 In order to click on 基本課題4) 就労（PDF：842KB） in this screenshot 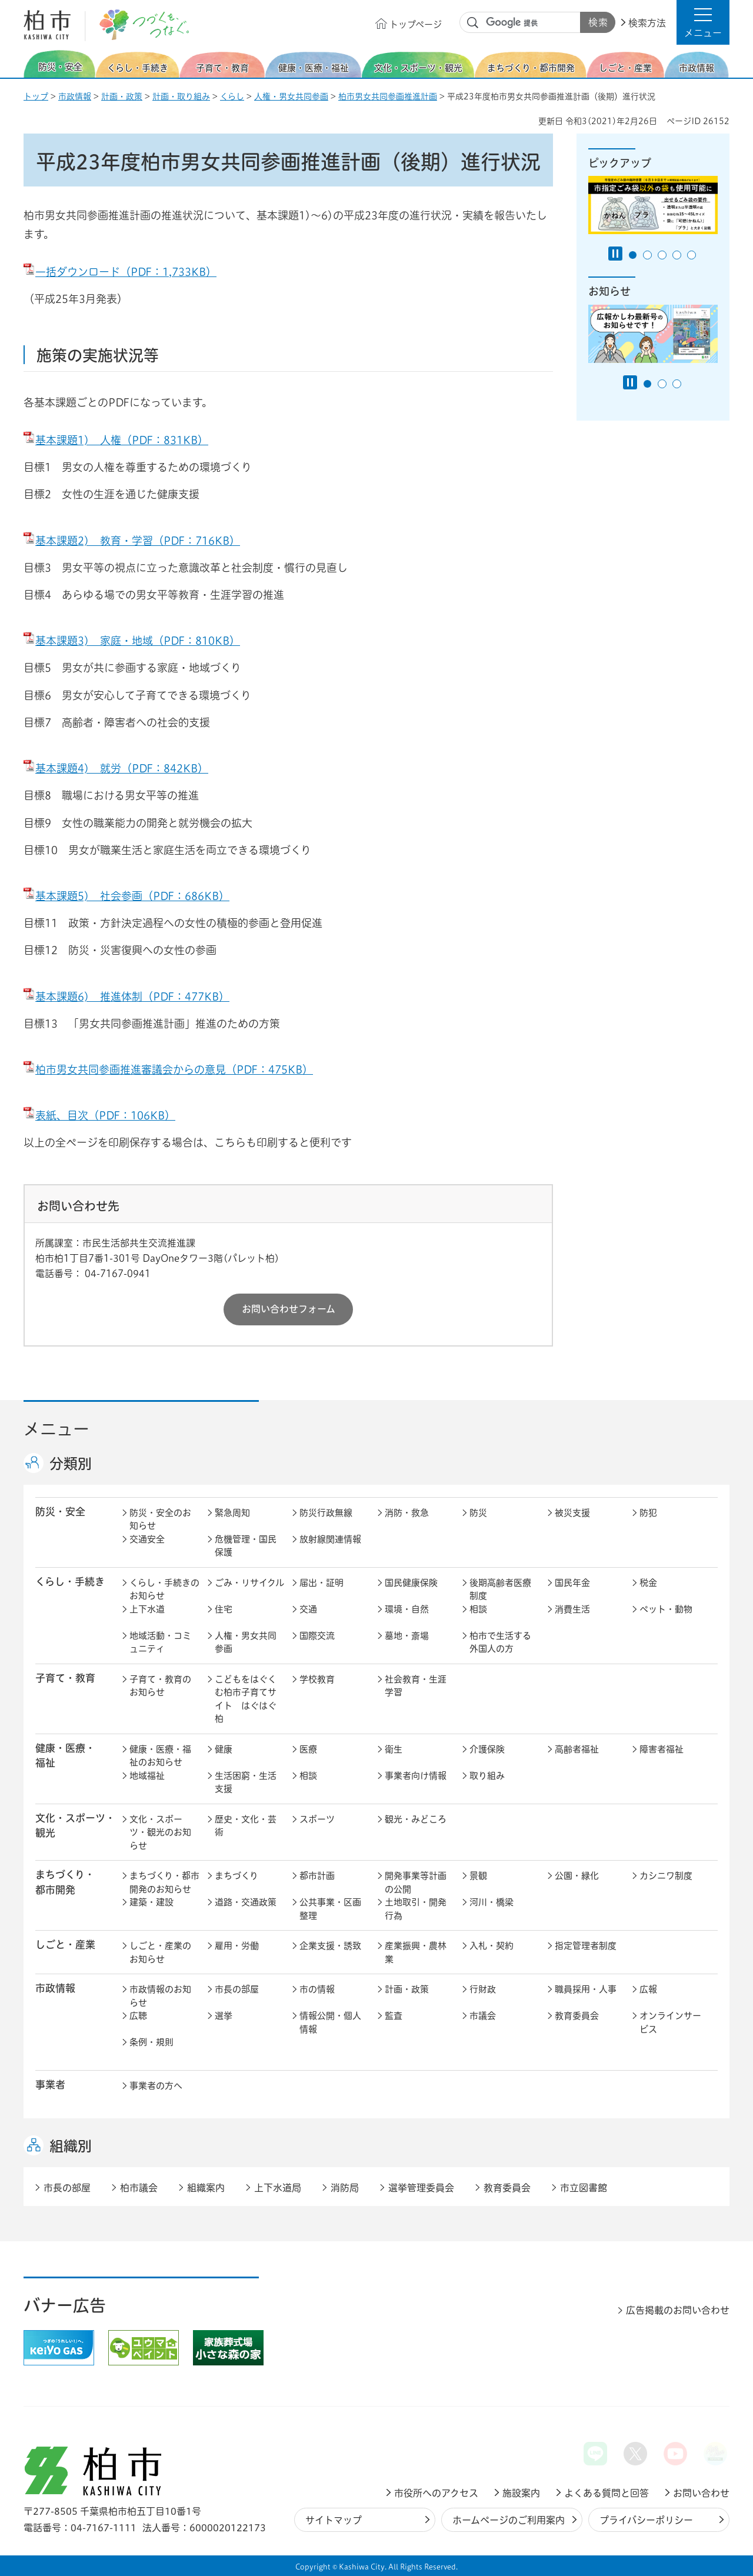, I will do `click(116, 768)`.